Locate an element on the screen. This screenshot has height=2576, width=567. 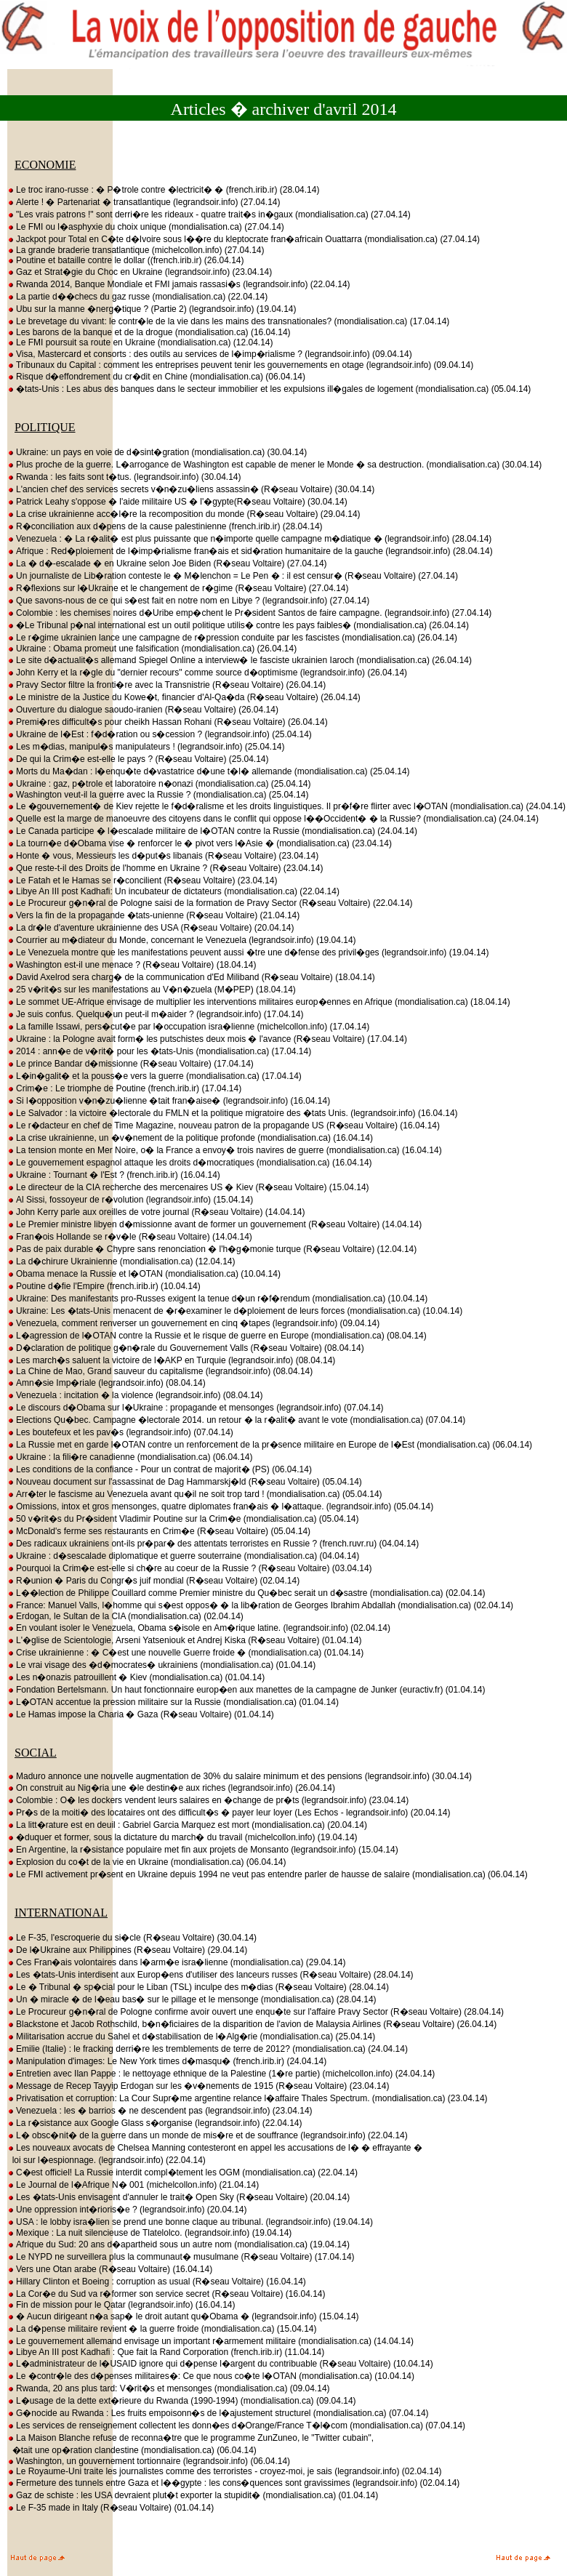
Explosion du co�t de la vie en Ukraine (mondialisation.ca) (06.04.14) is located at coordinates (146, 1862).